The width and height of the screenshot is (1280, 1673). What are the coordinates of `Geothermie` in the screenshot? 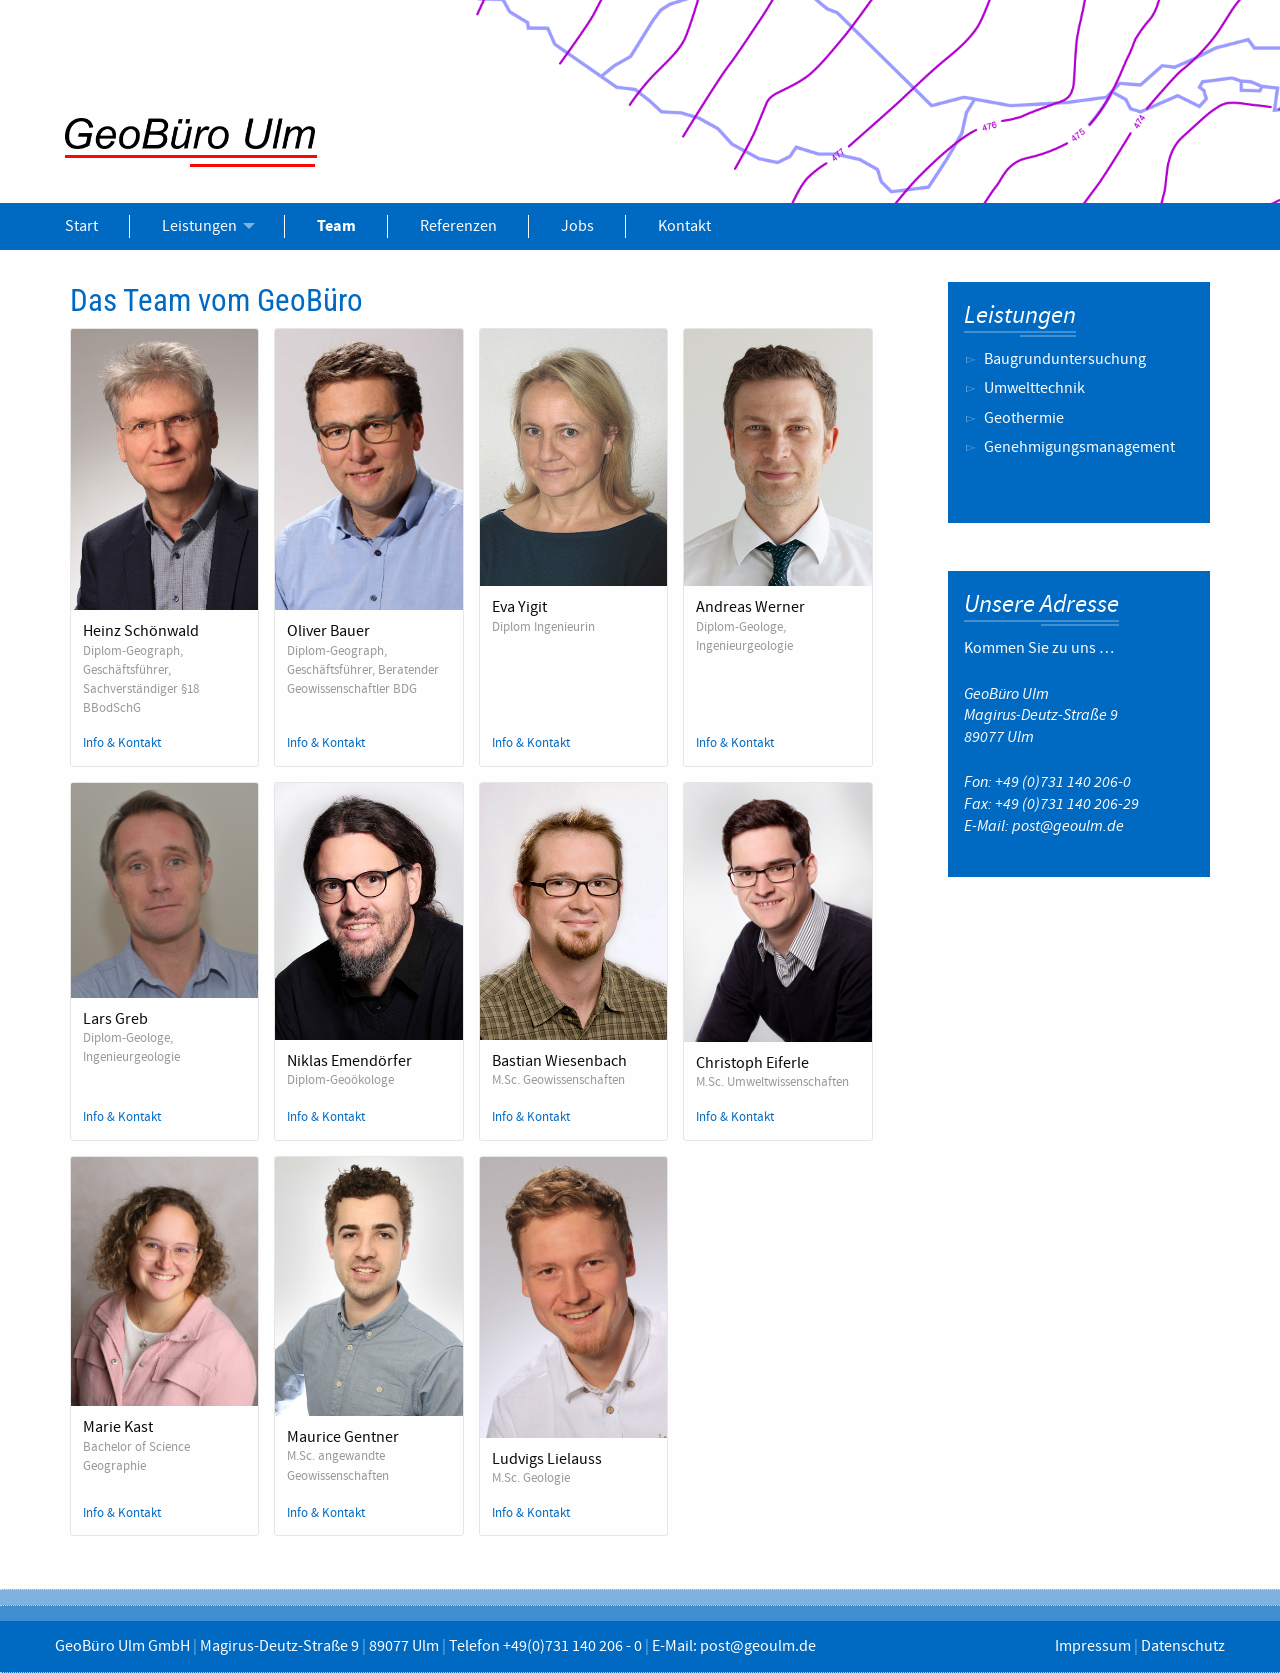 It's located at (1024, 418).